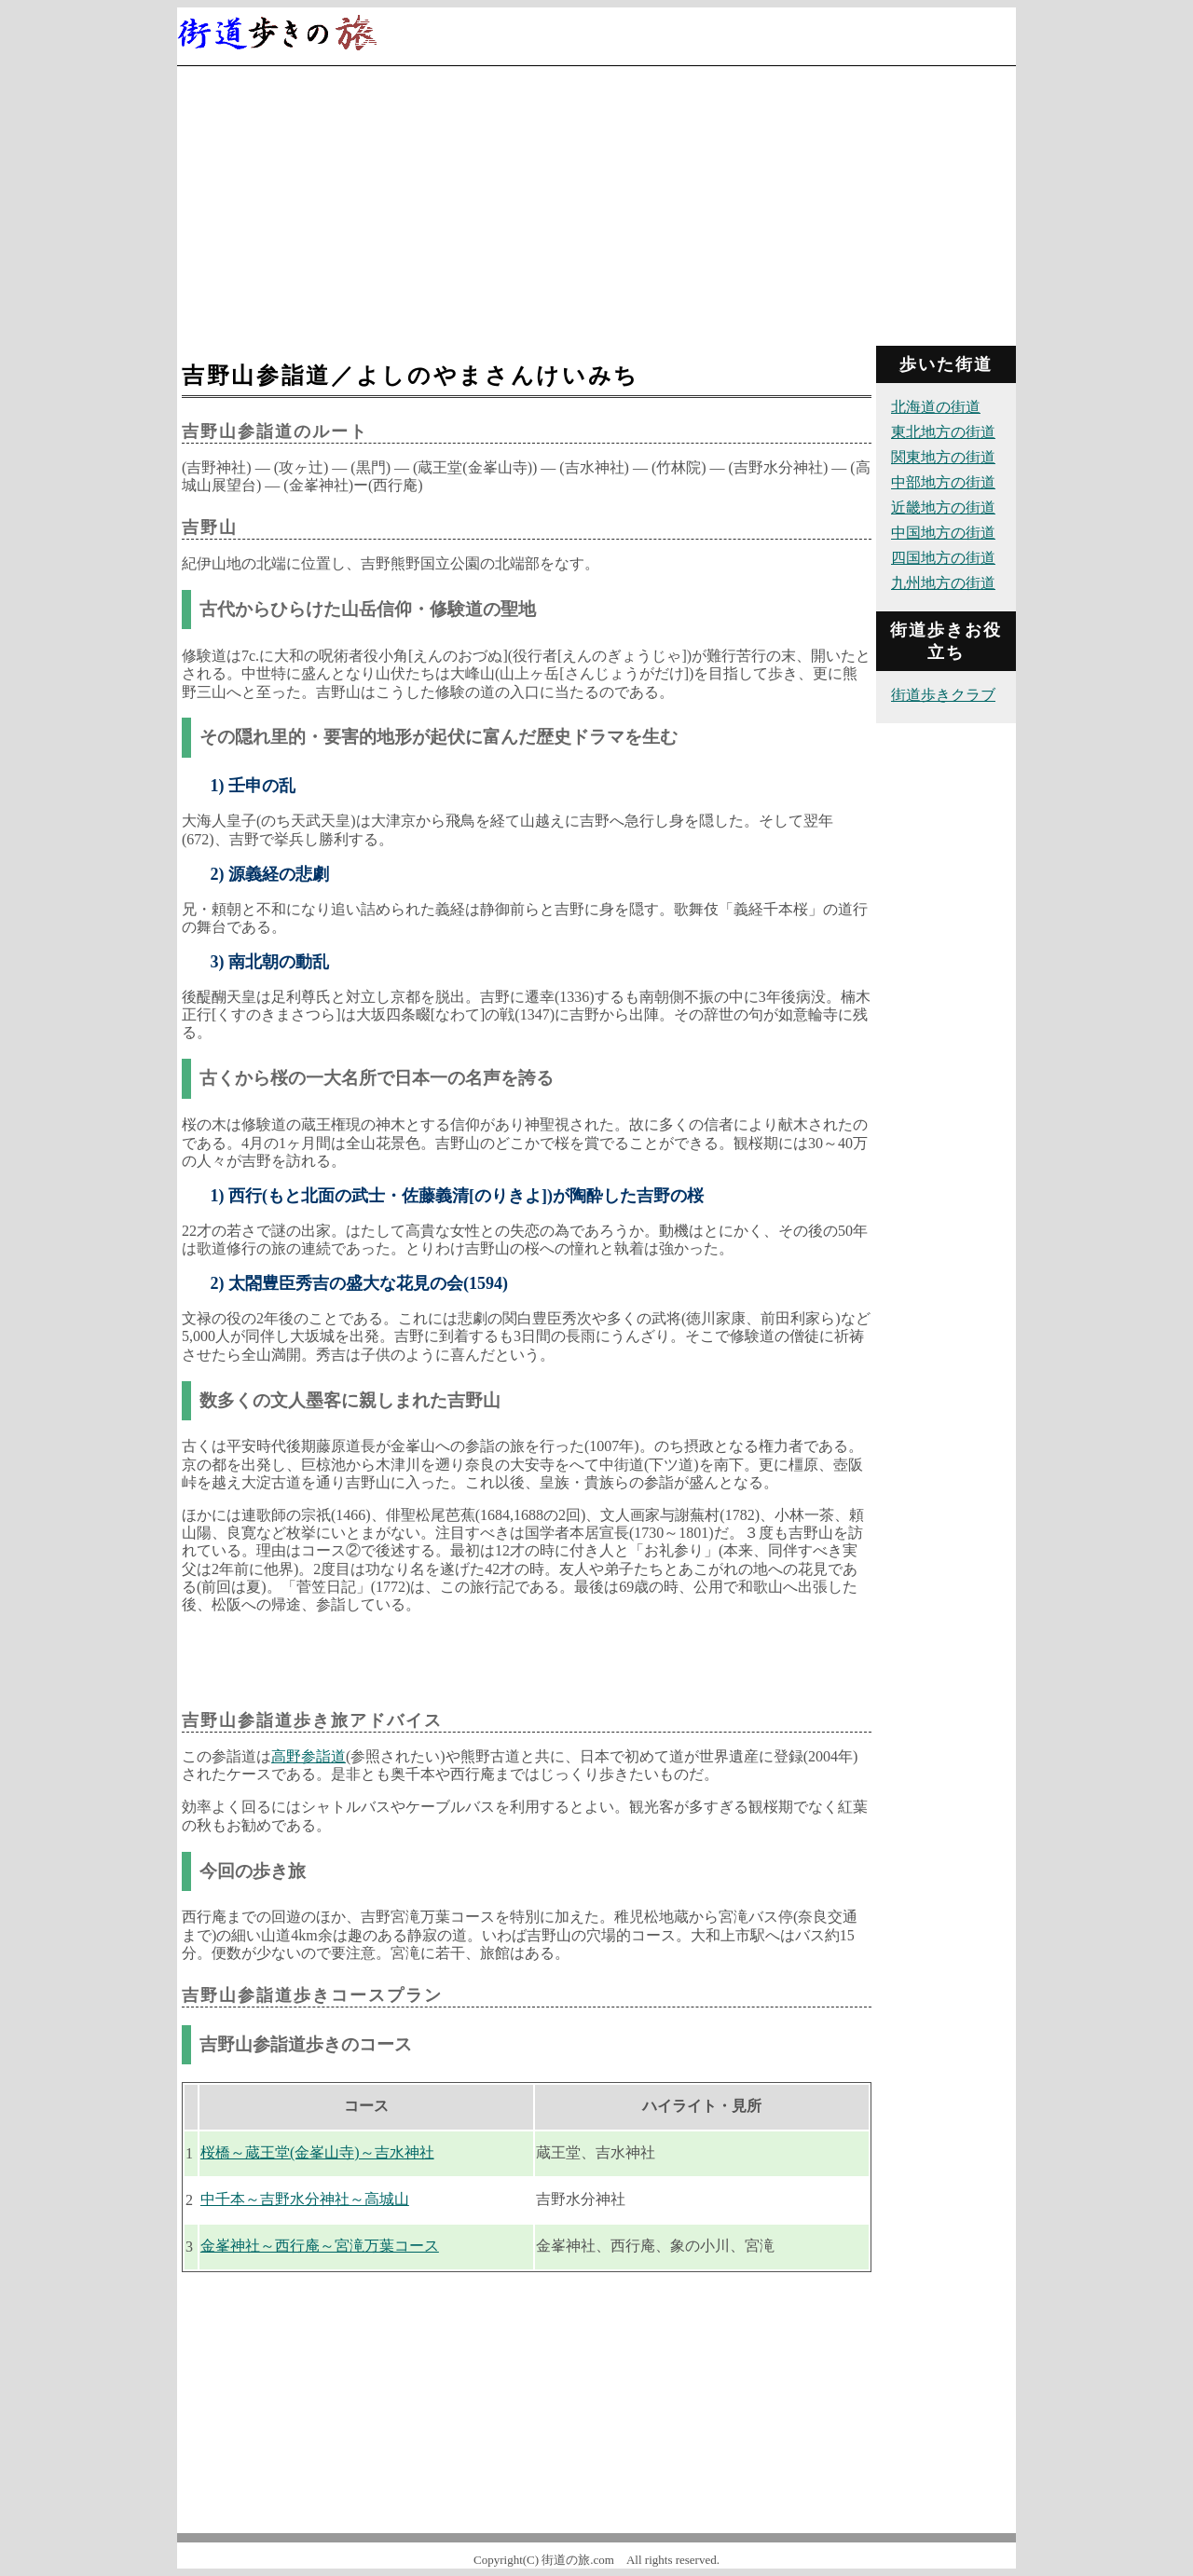  Describe the element at coordinates (943, 533) in the screenshot. I see `中国地方の街道` at that location.